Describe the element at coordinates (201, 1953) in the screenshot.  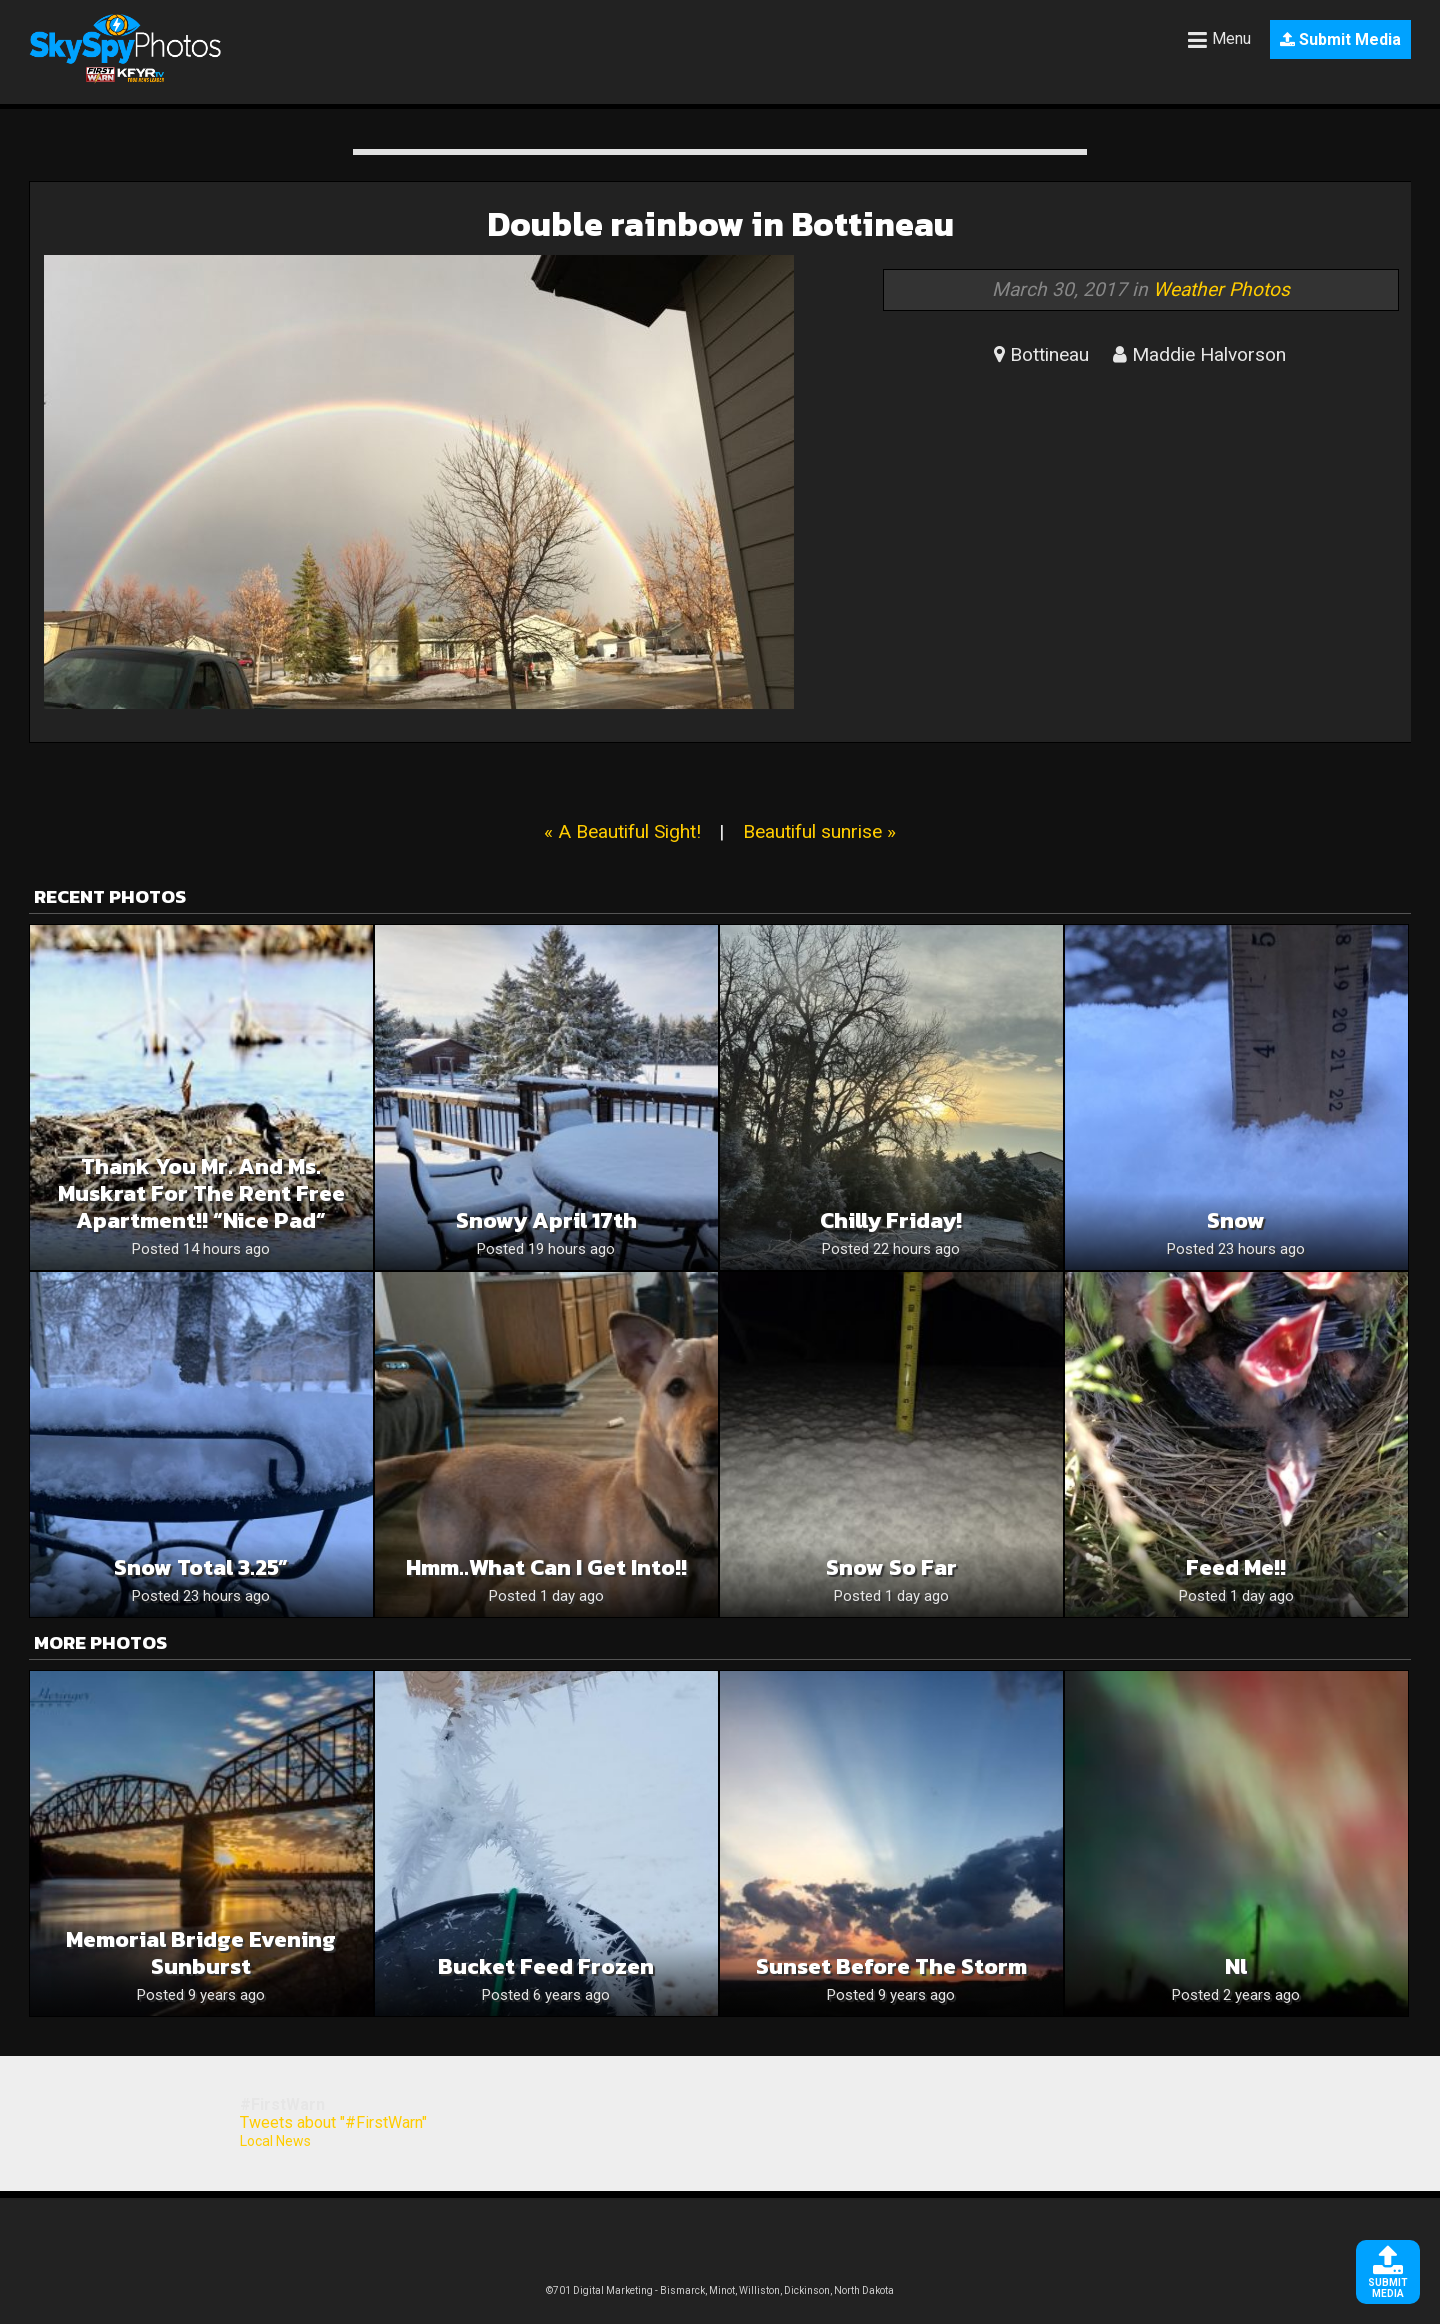
I see `Memorial Bridge evening sunburst` at that location.